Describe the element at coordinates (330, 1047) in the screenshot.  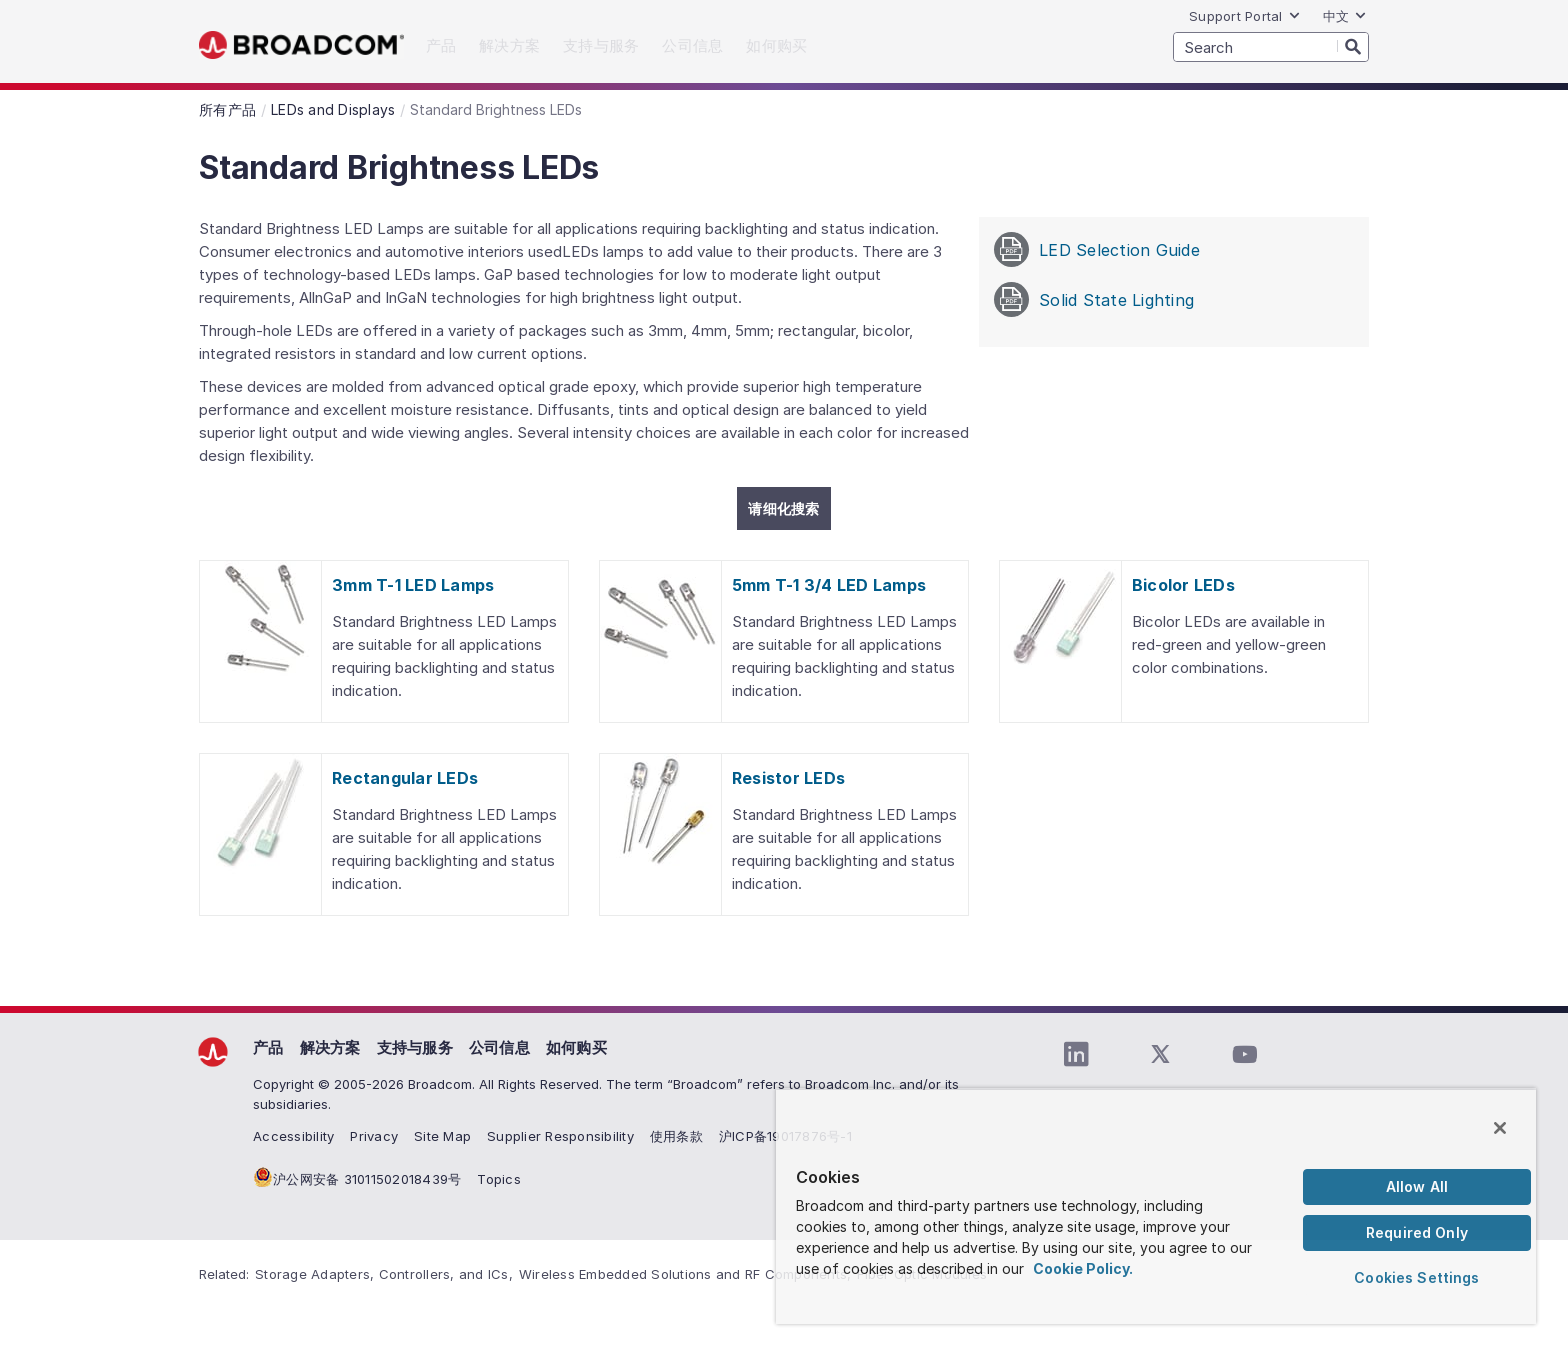
I see `解决方案` at that location.